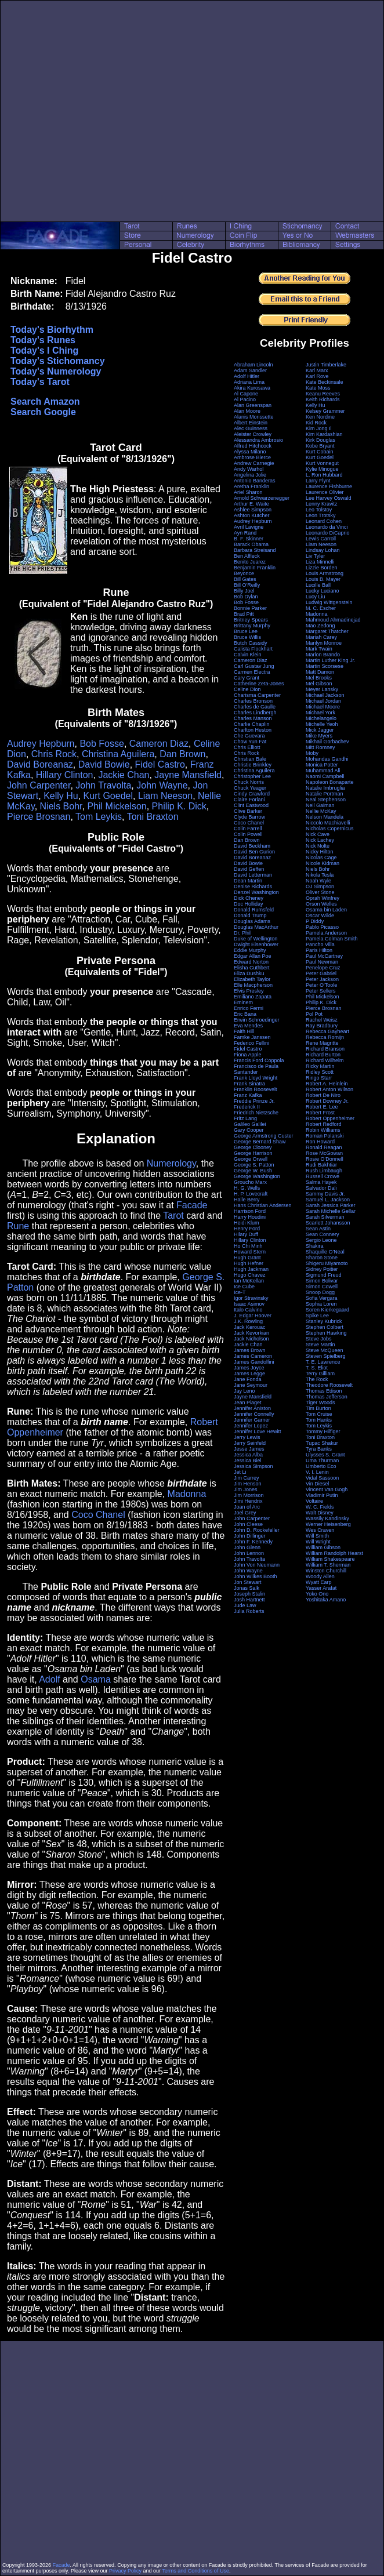  I want to click on Elvis Presley, so click(249, 991).